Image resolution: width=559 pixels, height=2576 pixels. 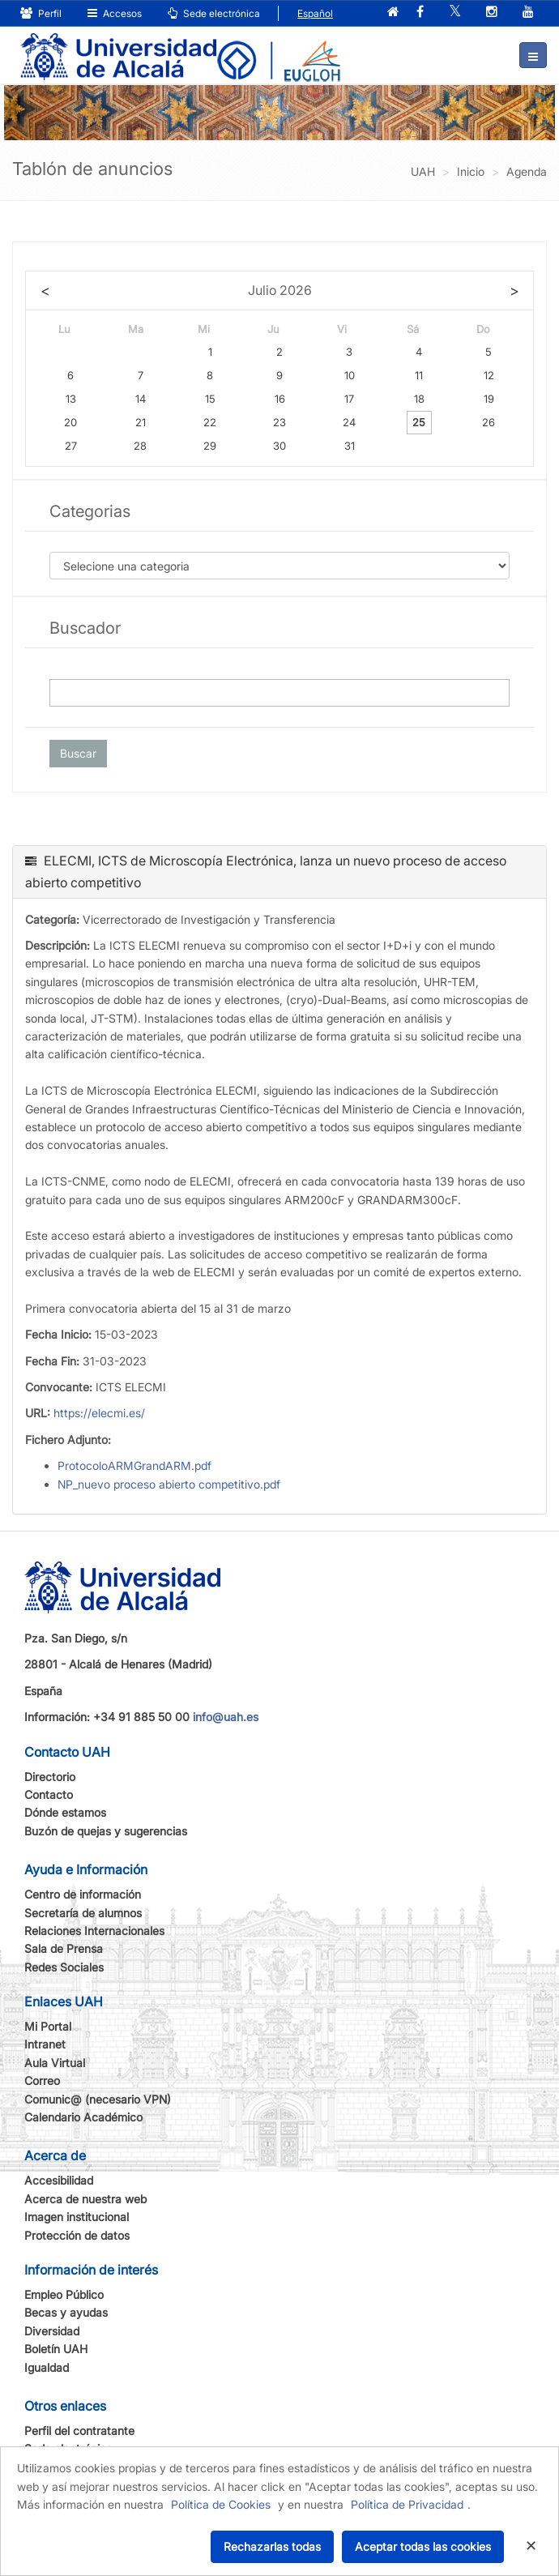 What do you see at coordinates (349, 445) in the screenshot?
I see `31` at bounding box center [349, 445].